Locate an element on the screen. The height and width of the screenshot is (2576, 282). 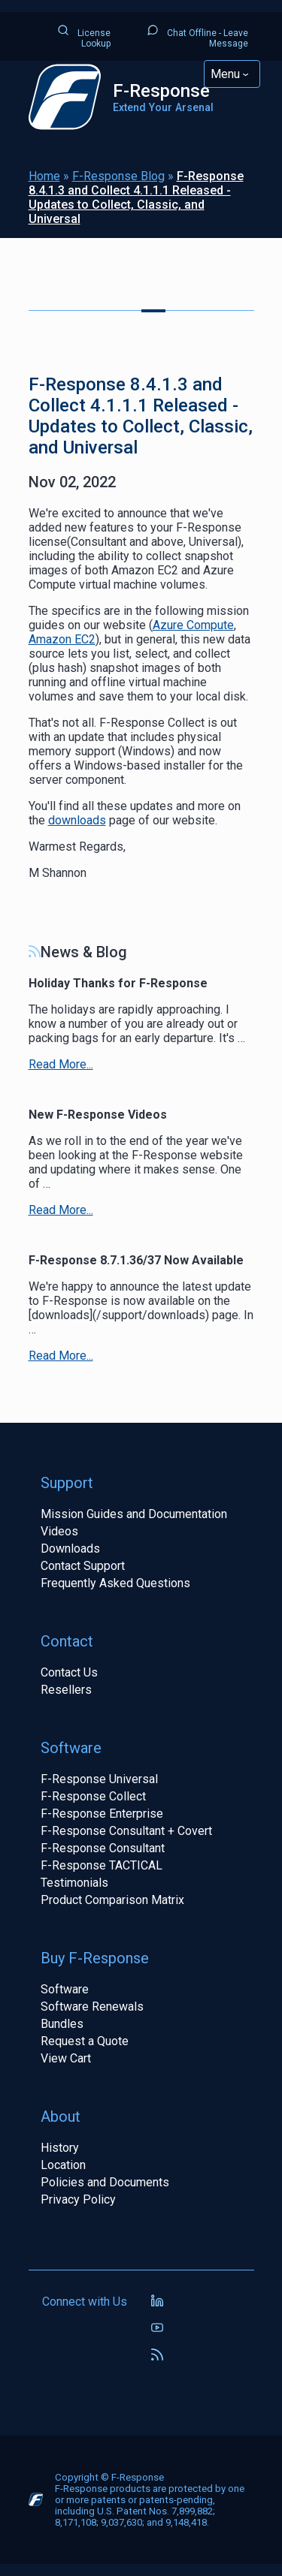
F-Response Consultant is located at coordinates (103, 1848).